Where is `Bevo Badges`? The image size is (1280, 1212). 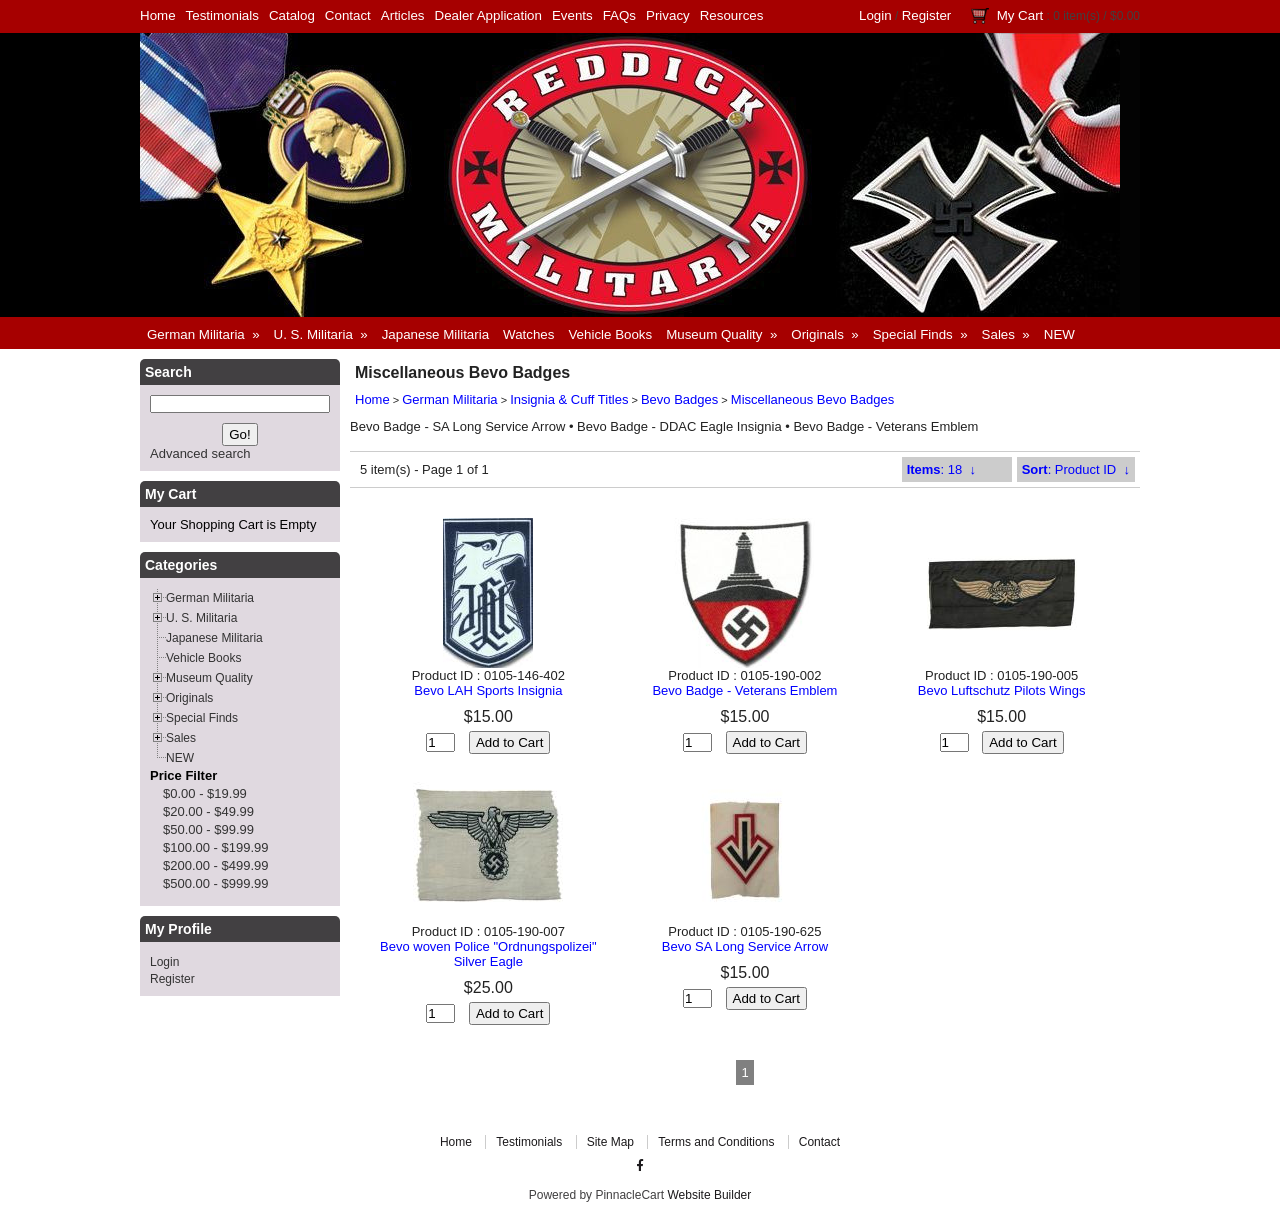 Bevo Badges is located at coordinates (679, 399).